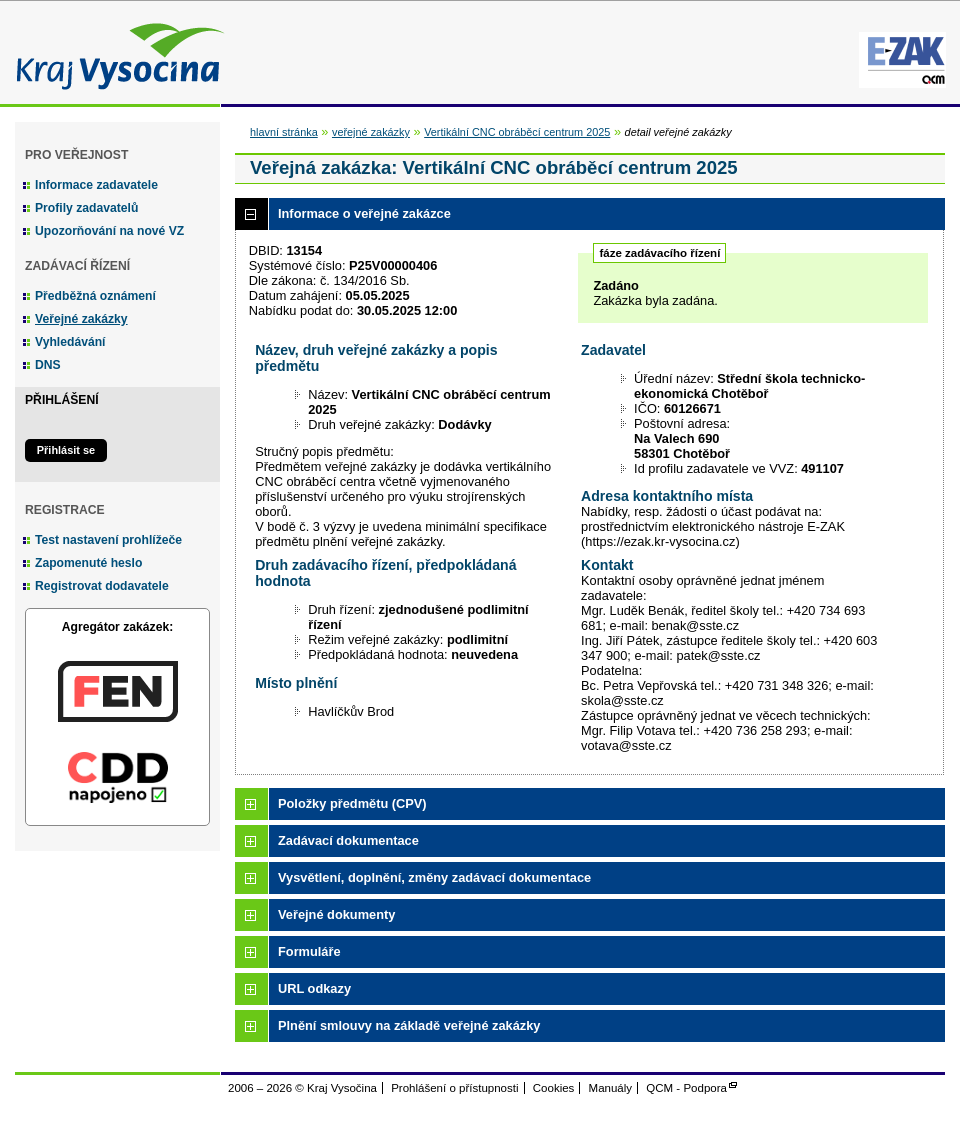  I want to click on Předběžná oznámení, so click(95, 296).